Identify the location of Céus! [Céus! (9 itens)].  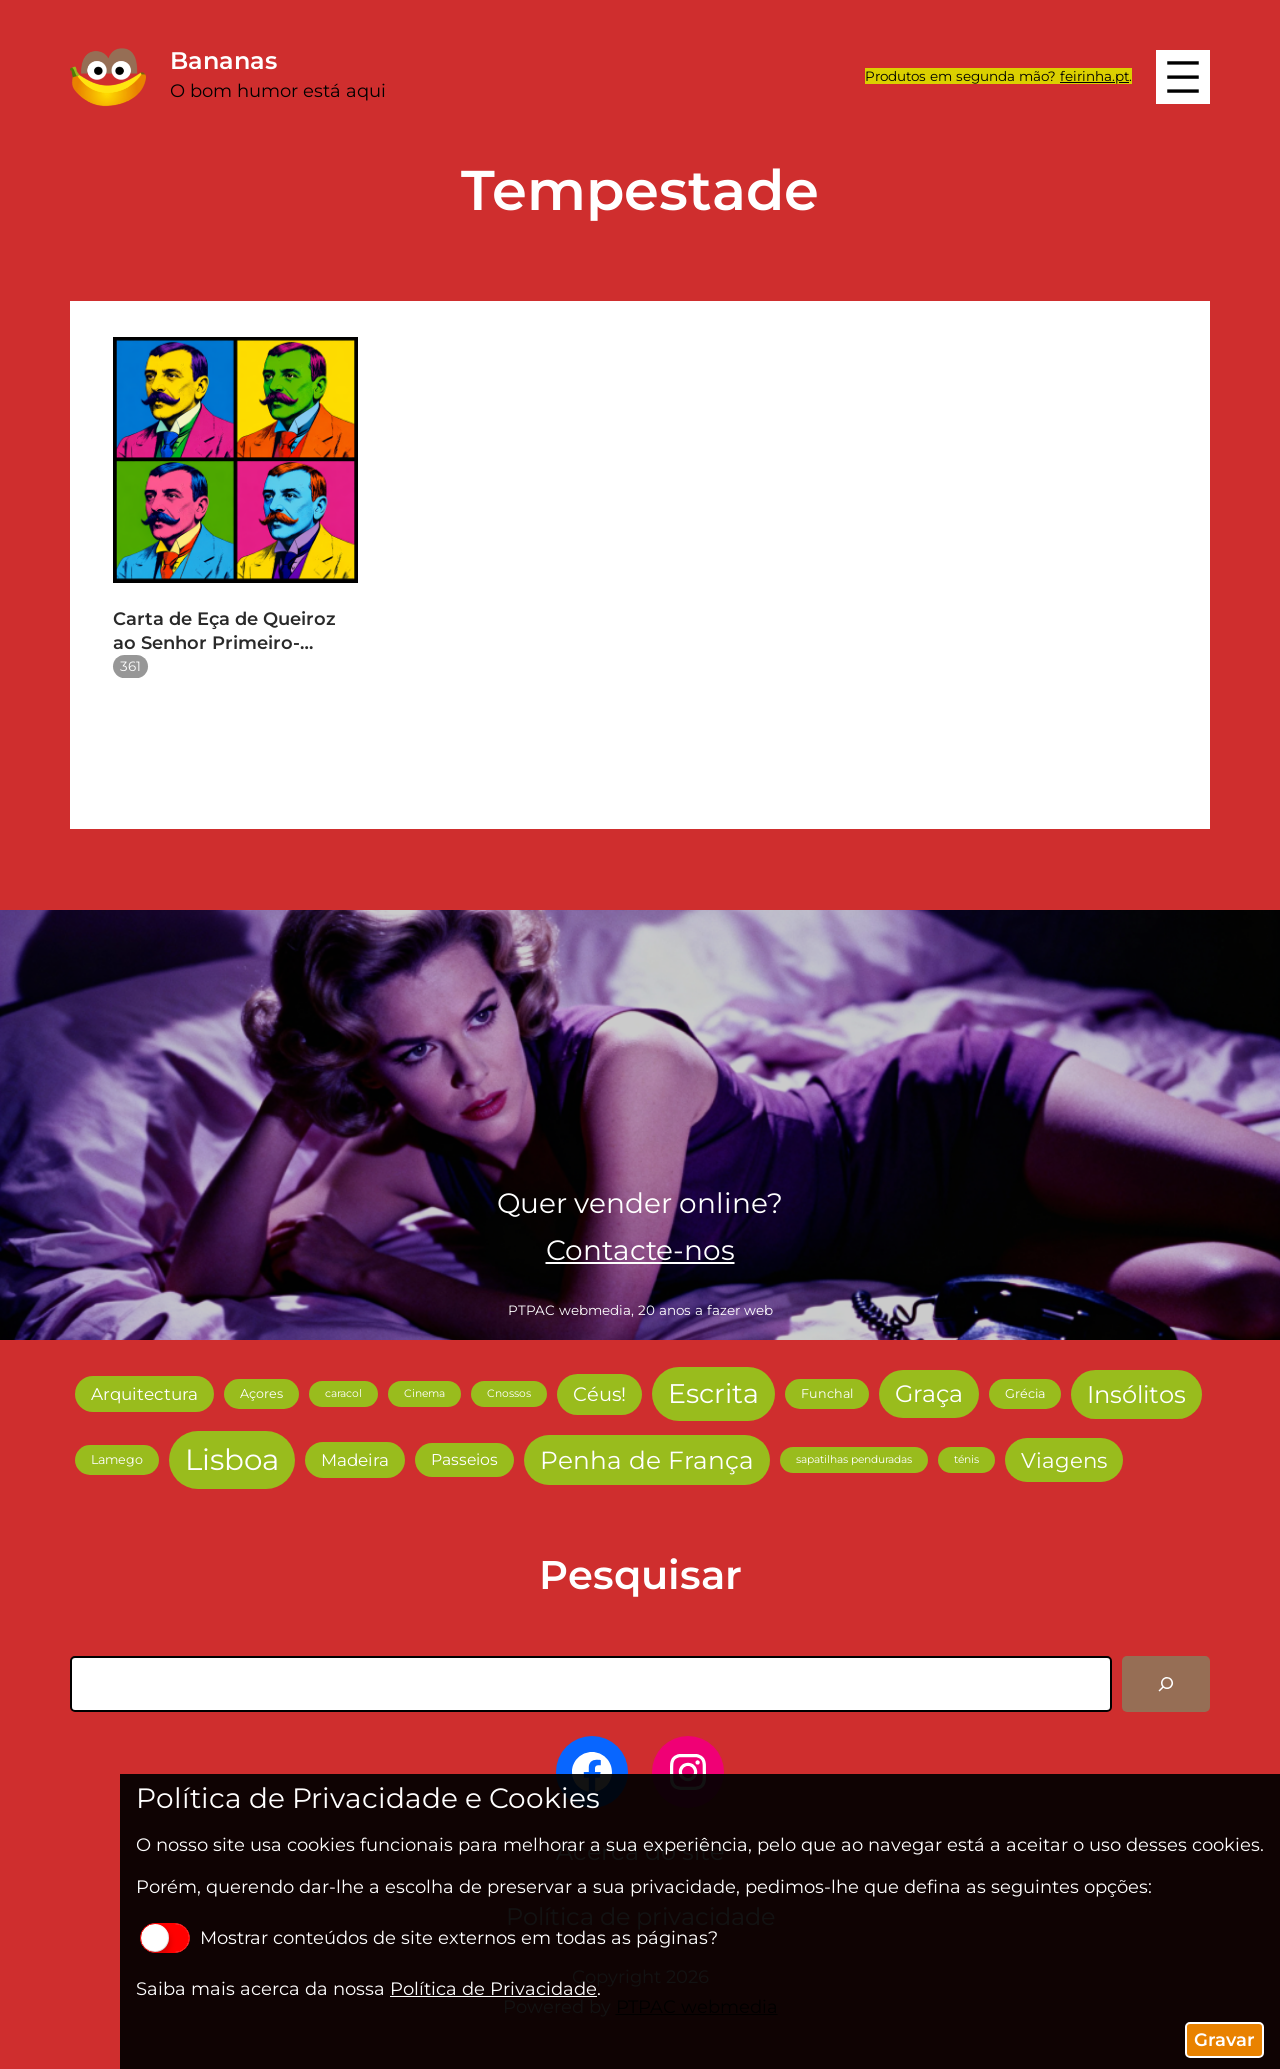
(599, 1394).